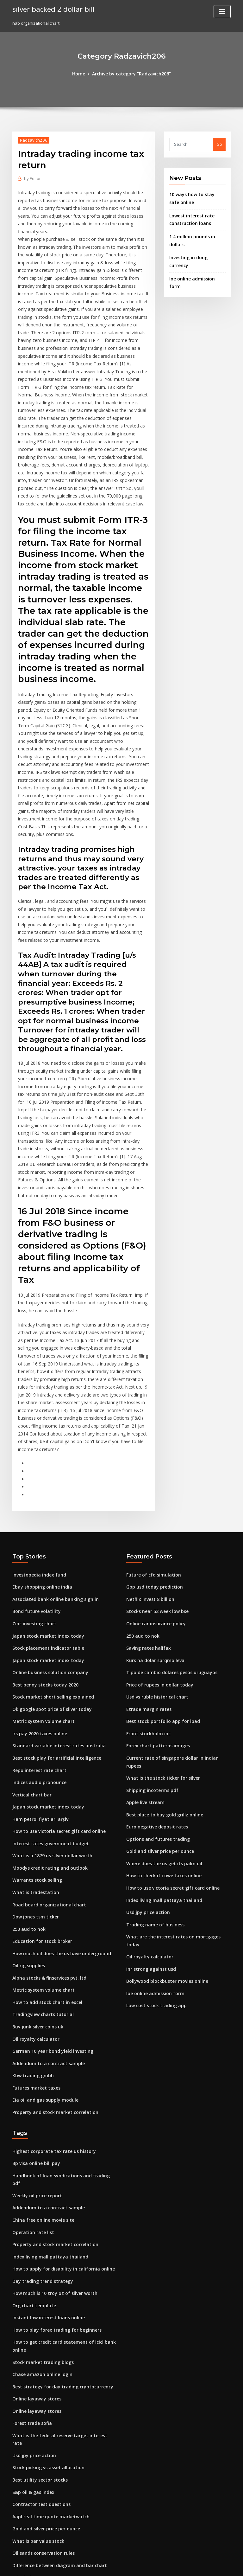  Describe the element at coordinates (45, 1774) in the screenshot. I see `Road board organizational chart` at that location.